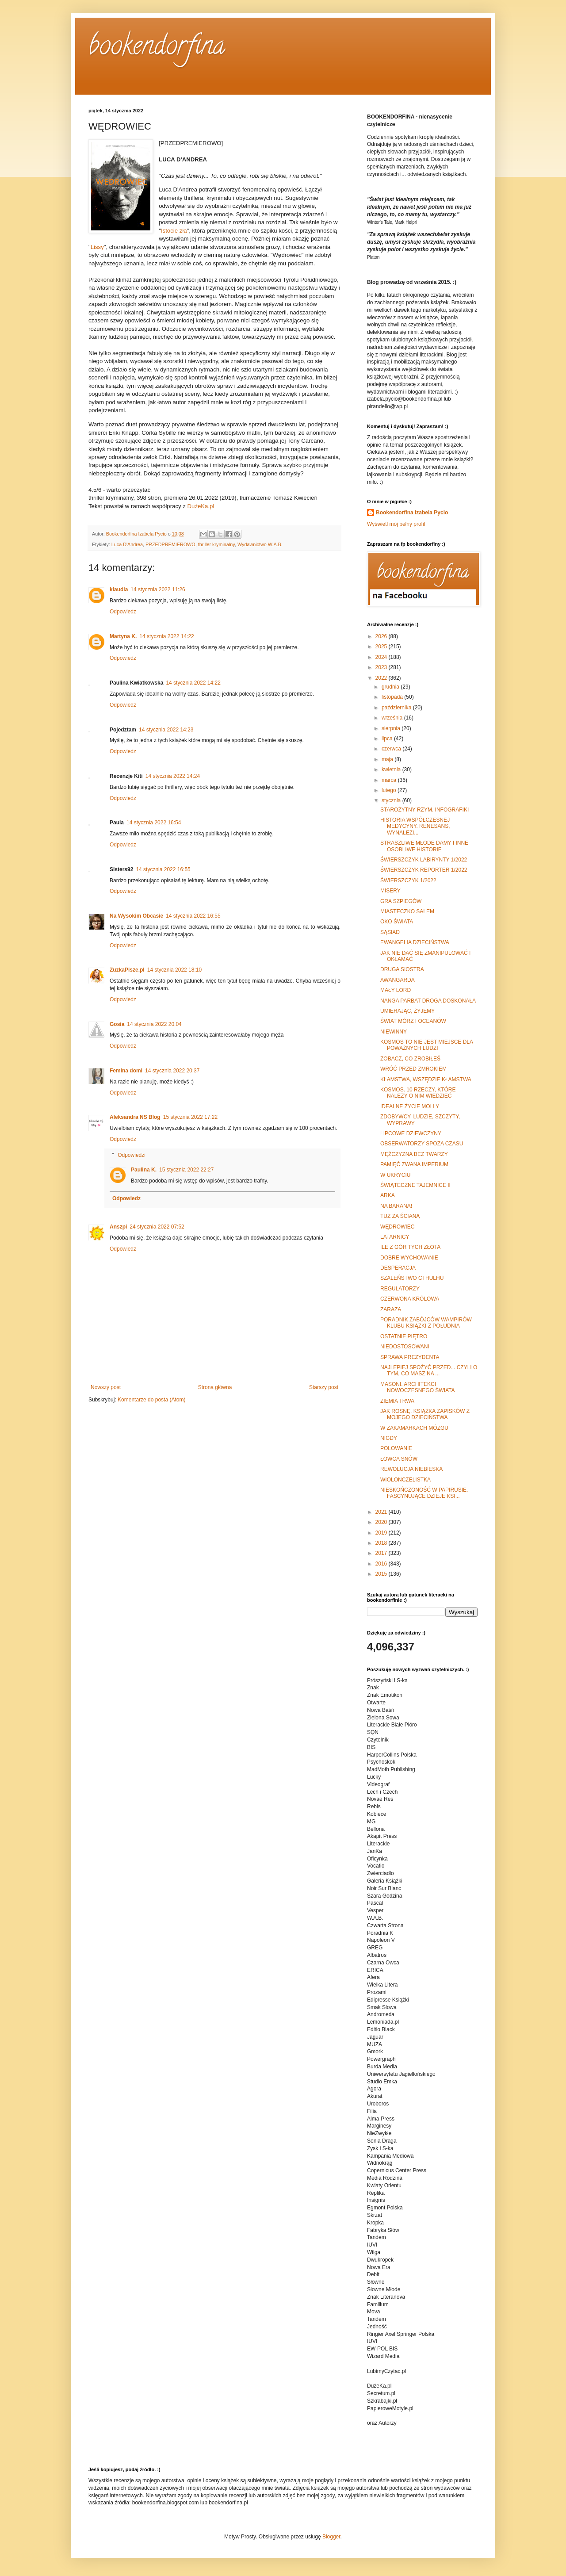 This screenshot has width=566, height=2576. I want to click on MASONI. ARCHITEKCI NOWOCZESNEGO ŚWIATA, so click(417, 1387).